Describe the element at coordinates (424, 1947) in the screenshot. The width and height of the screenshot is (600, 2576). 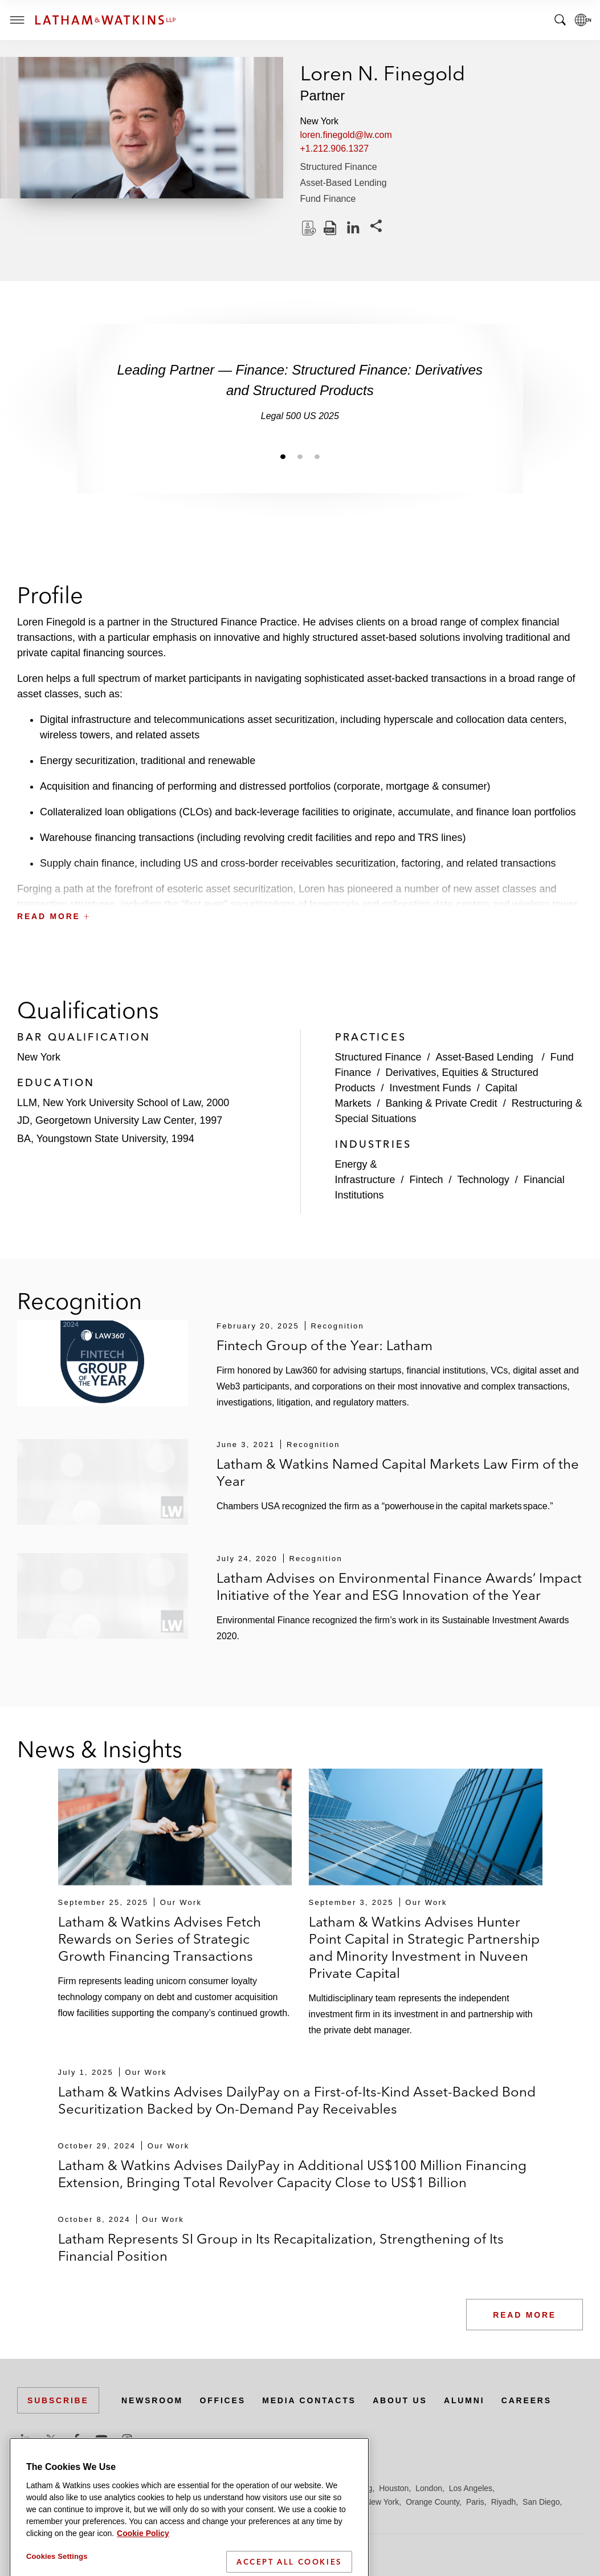
I see `Latham & Watkins Advises Hunter Point Capital in Strategic Partnership and Minority Investment in Nuveen Private Capital` at that location.